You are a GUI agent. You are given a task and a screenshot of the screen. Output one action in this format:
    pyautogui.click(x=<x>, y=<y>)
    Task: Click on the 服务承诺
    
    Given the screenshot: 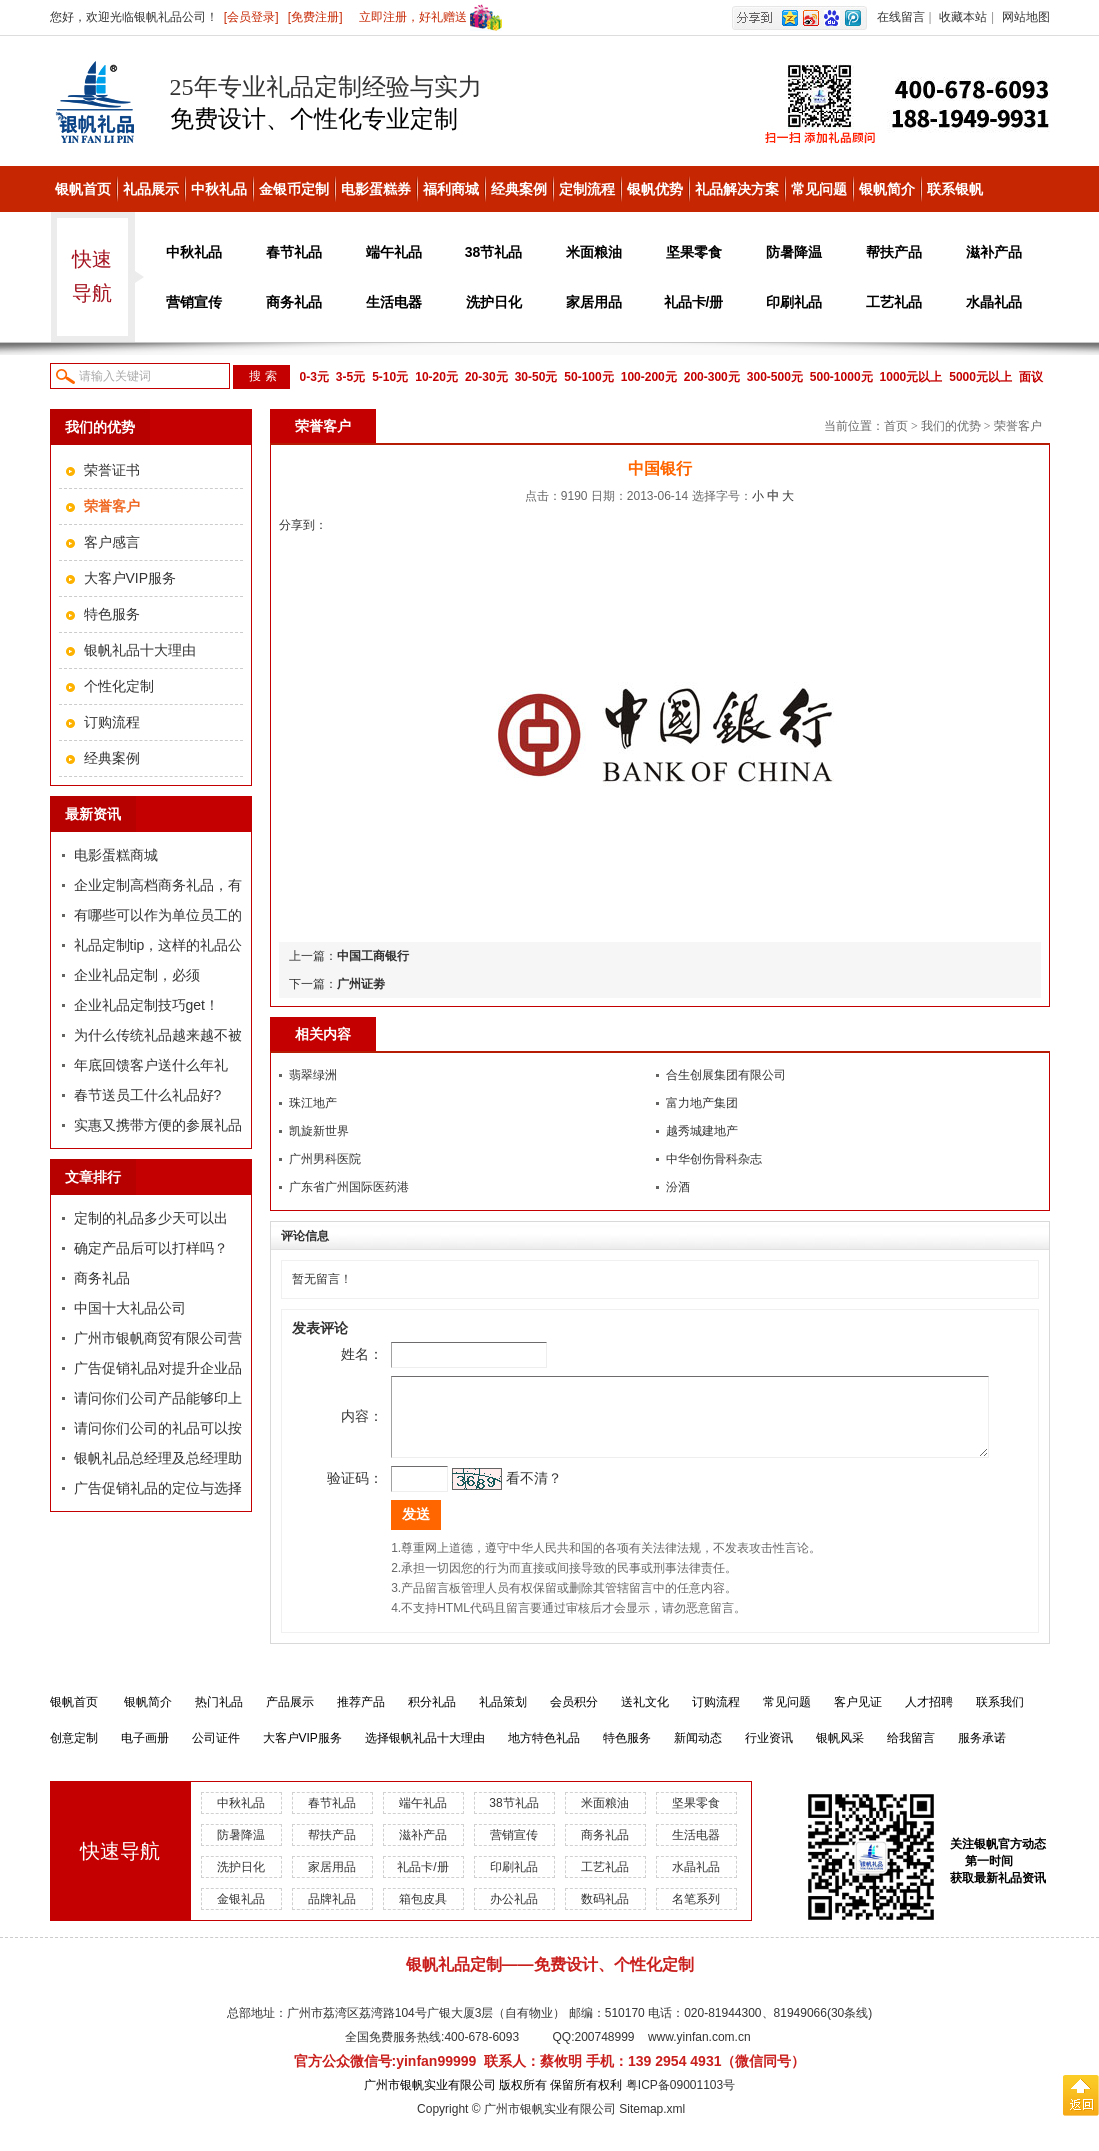 What is the action you would take?
    pyautogui.click(x=982, y=1753)
    